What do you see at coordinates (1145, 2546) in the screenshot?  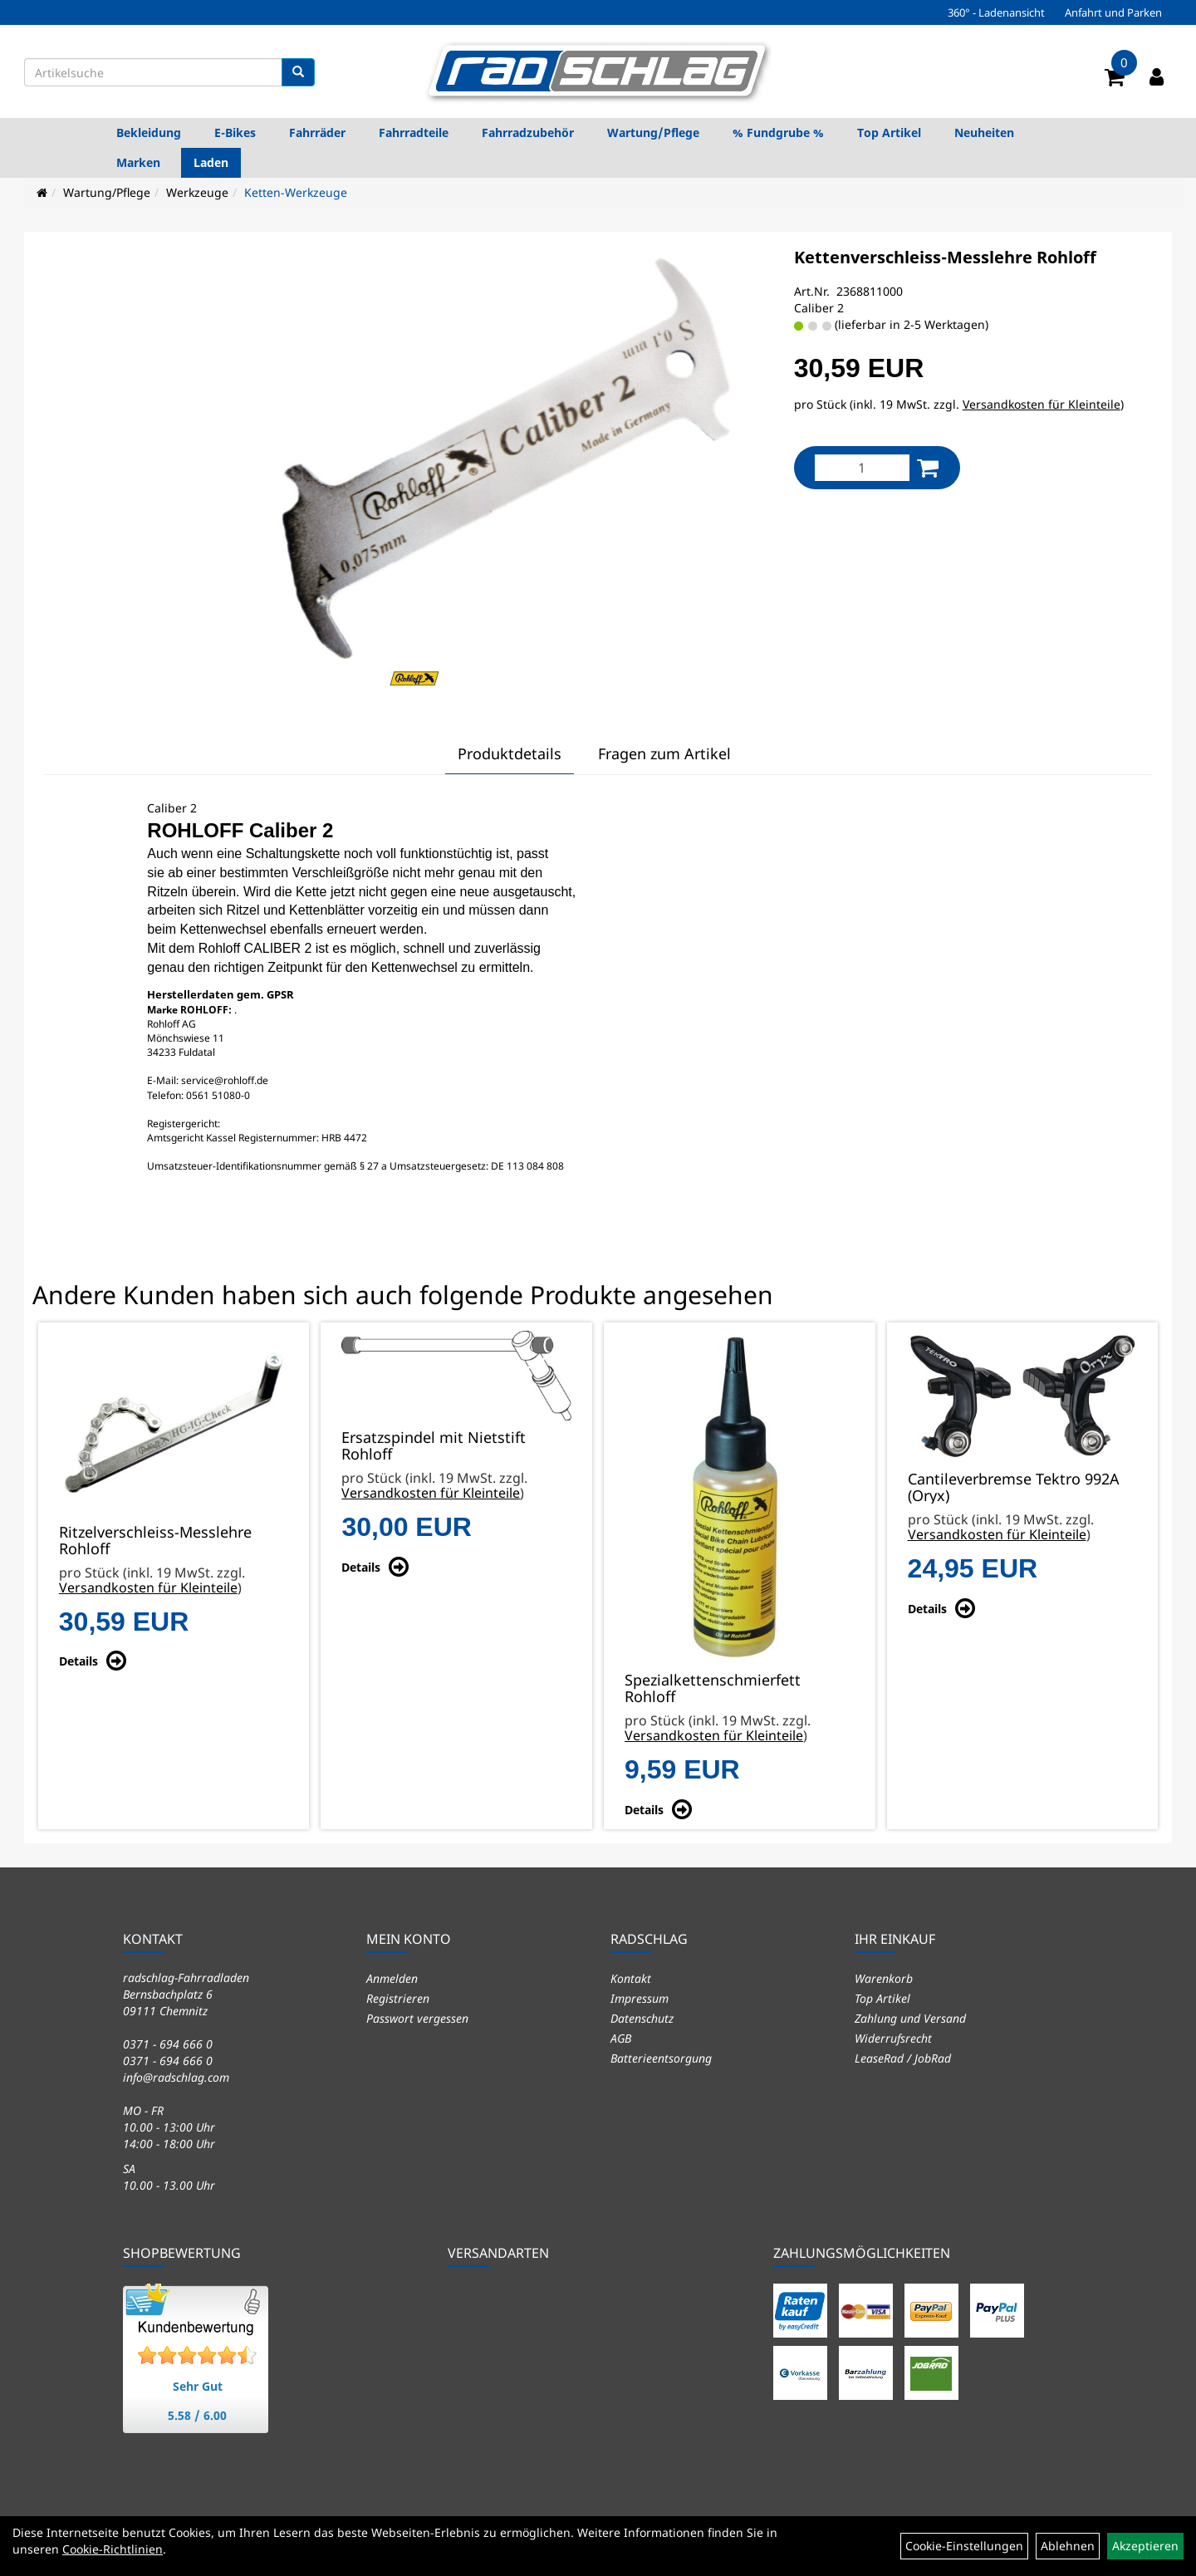 I see `Akzeptieren` at bounding box center [1145, 2546].